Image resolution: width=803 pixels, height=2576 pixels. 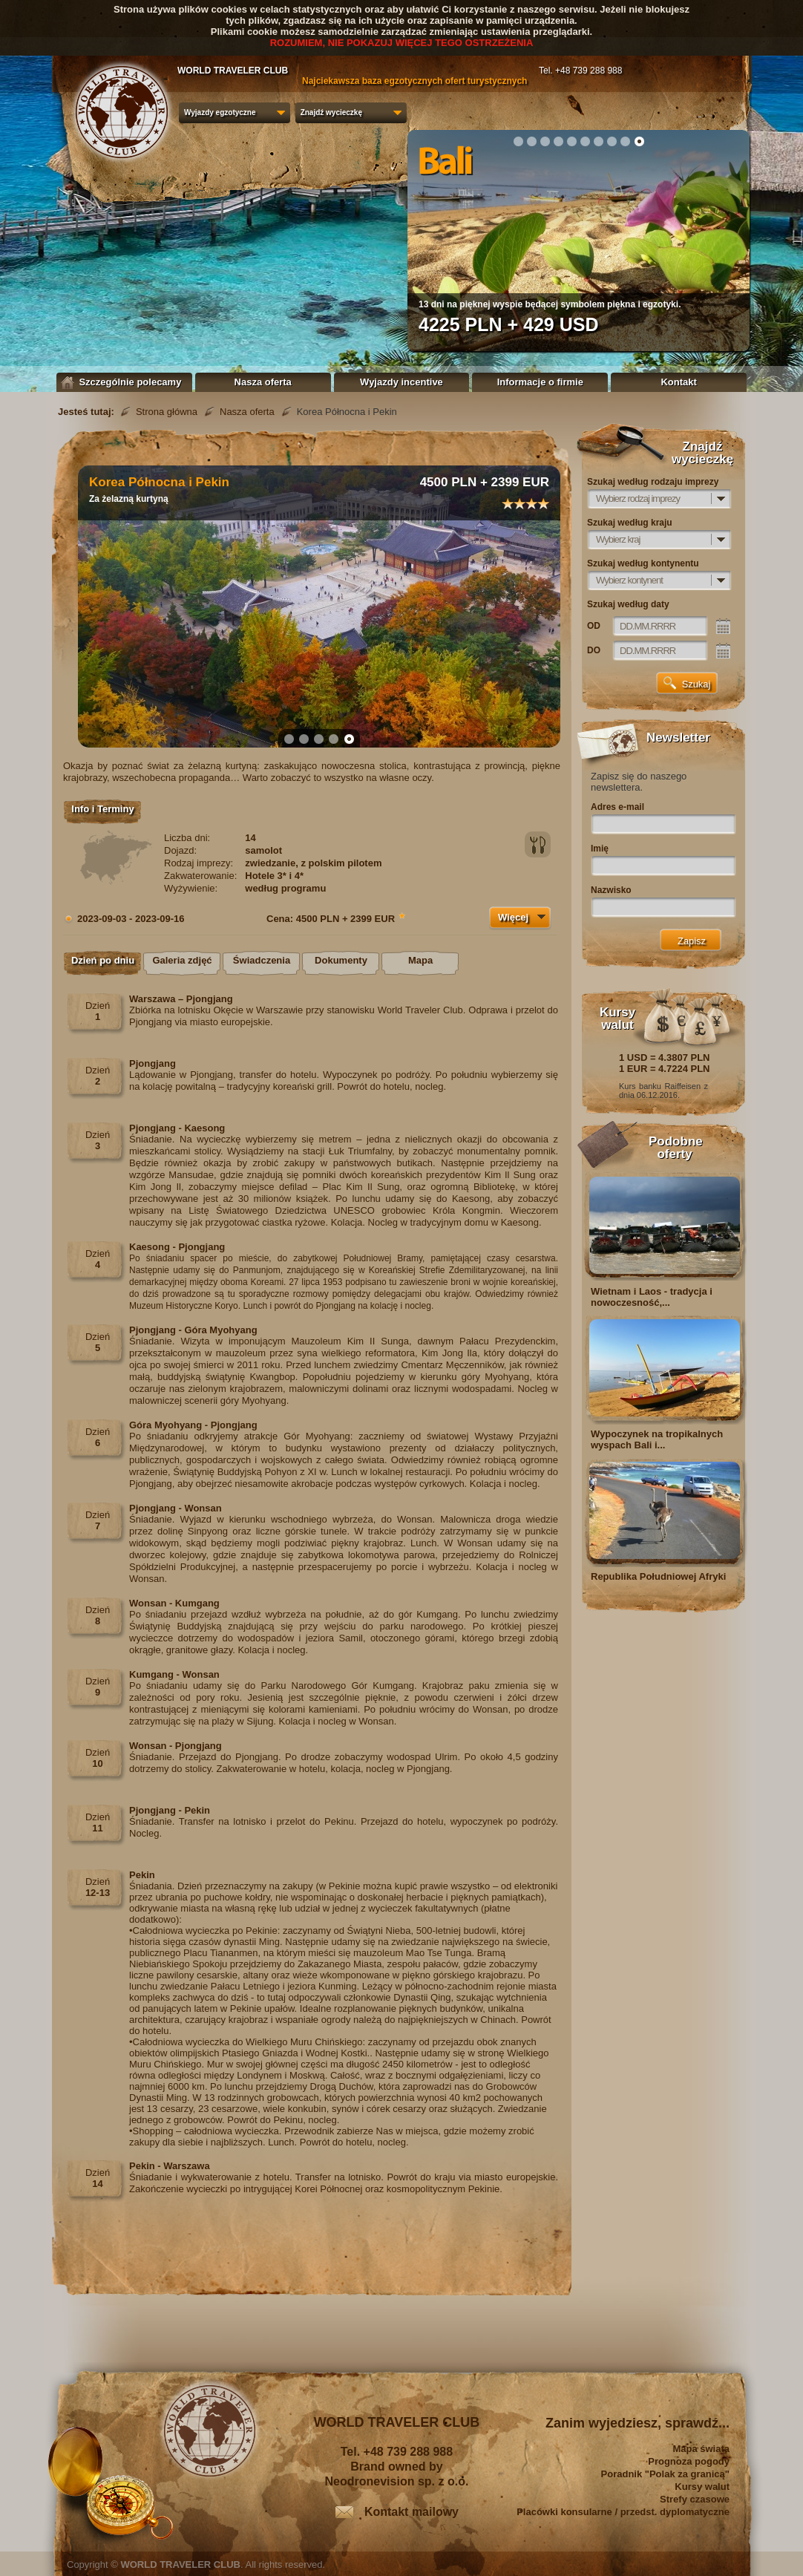 I want to click on Wyjazdy incentive, so click(x=401, y=382).